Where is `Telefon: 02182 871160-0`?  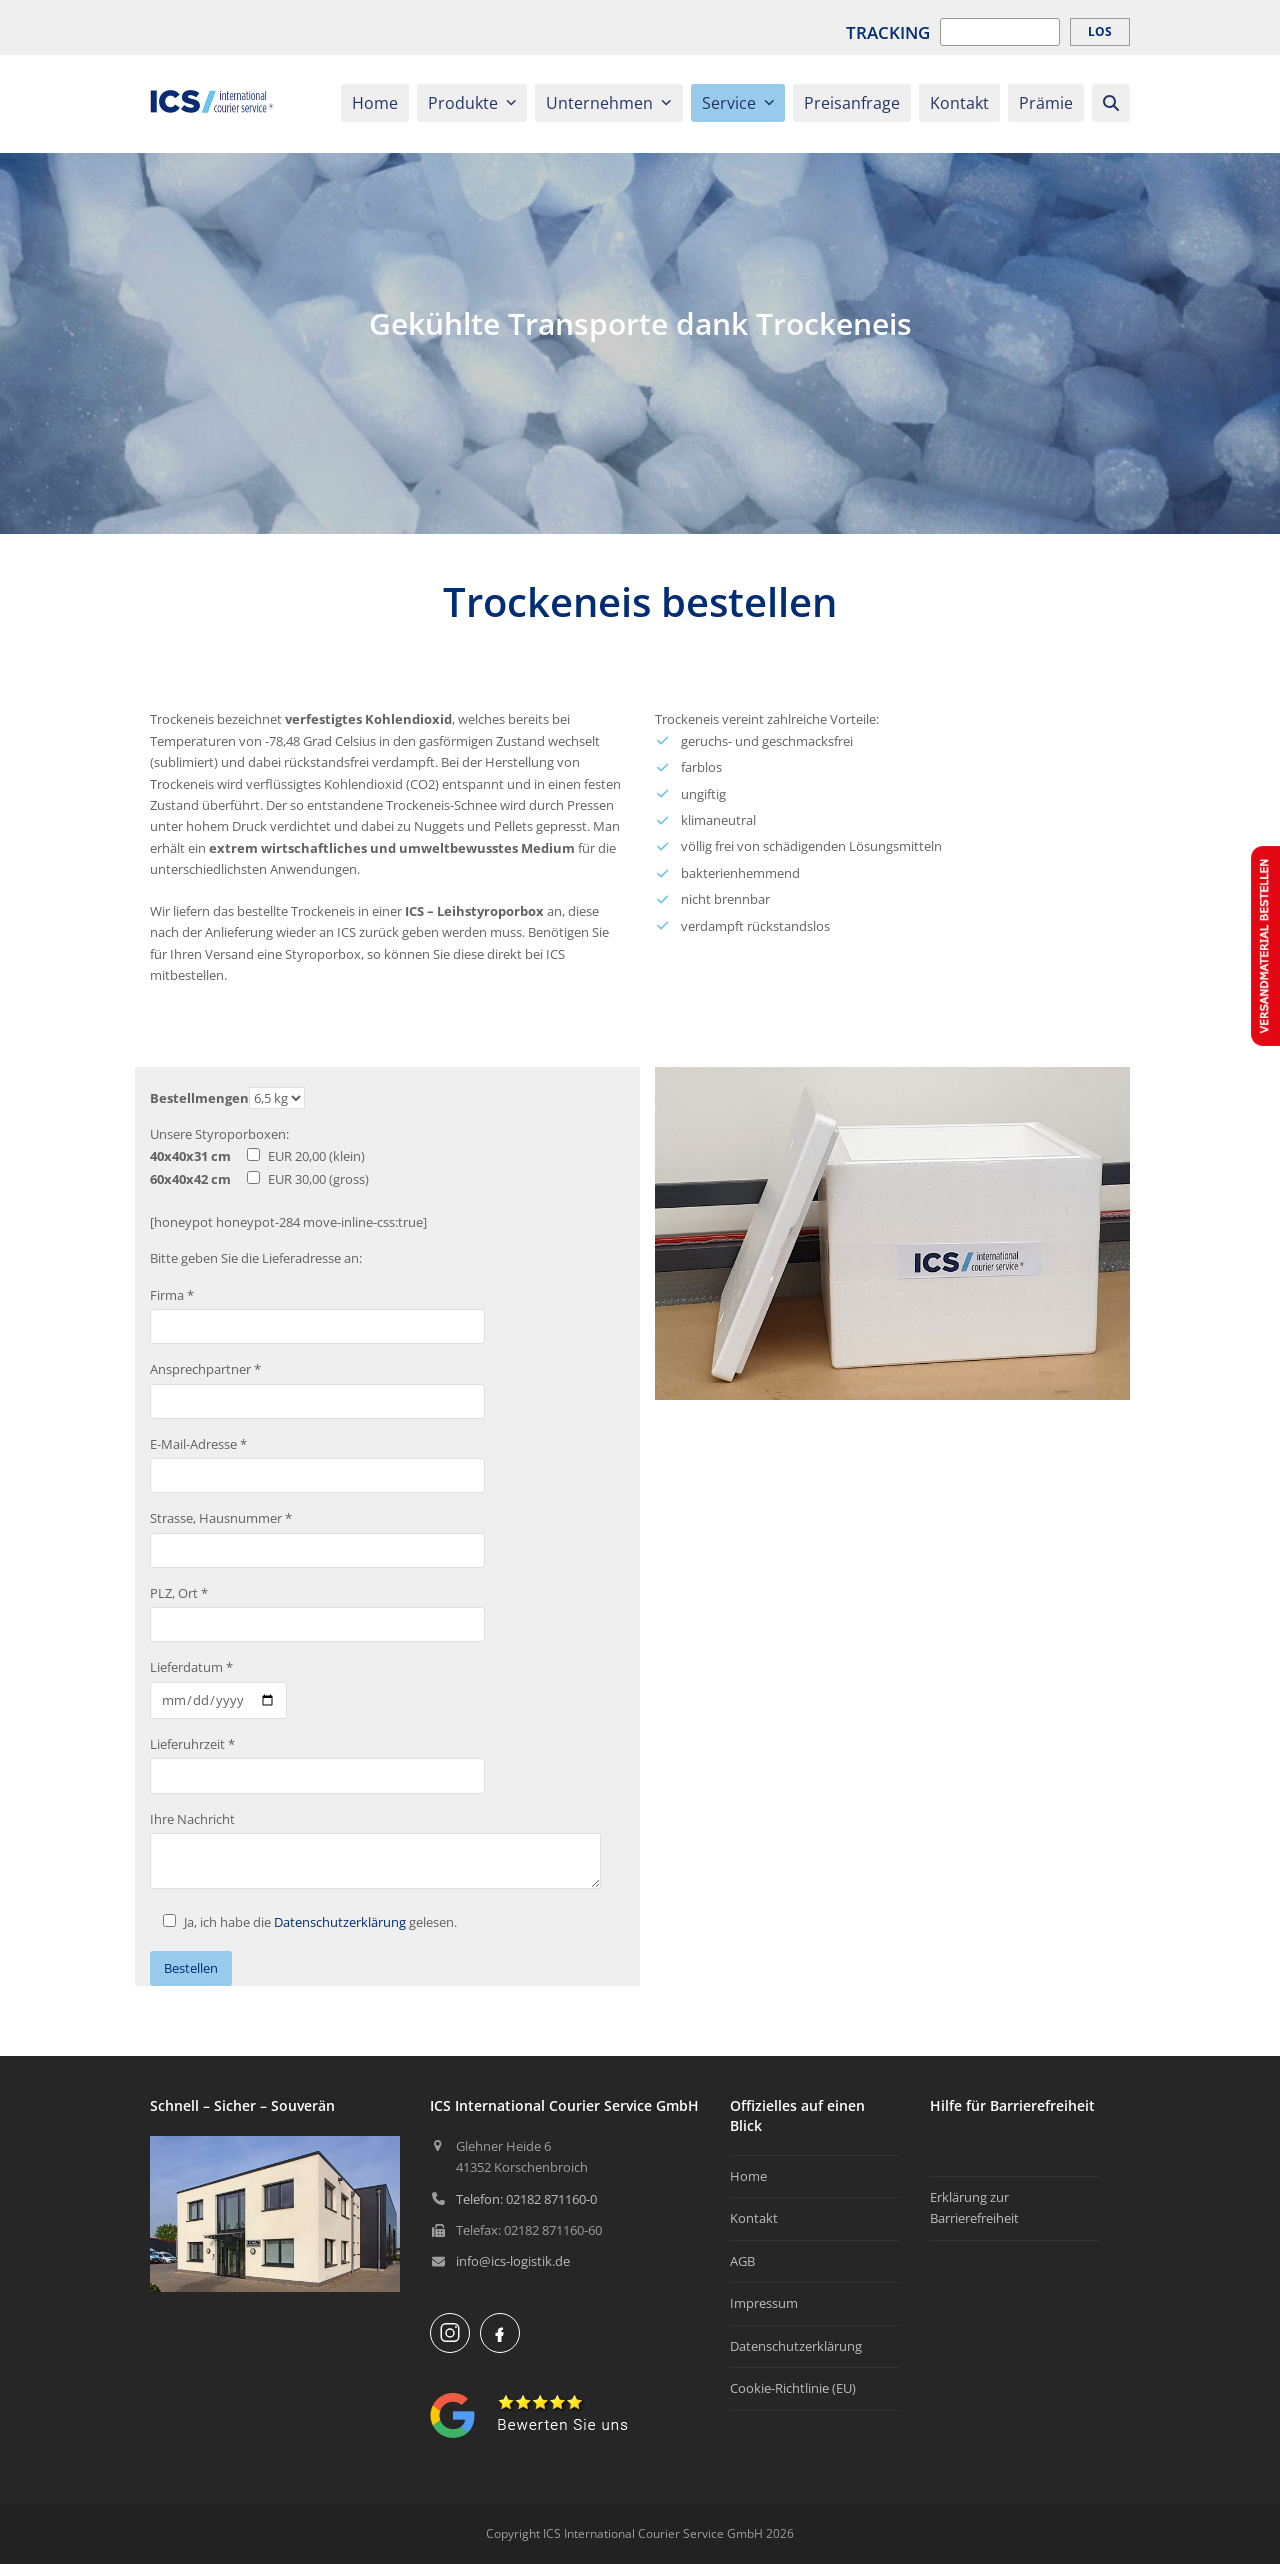 Telefon: 02182 871160-0 is located at coordinates (526, 2199).